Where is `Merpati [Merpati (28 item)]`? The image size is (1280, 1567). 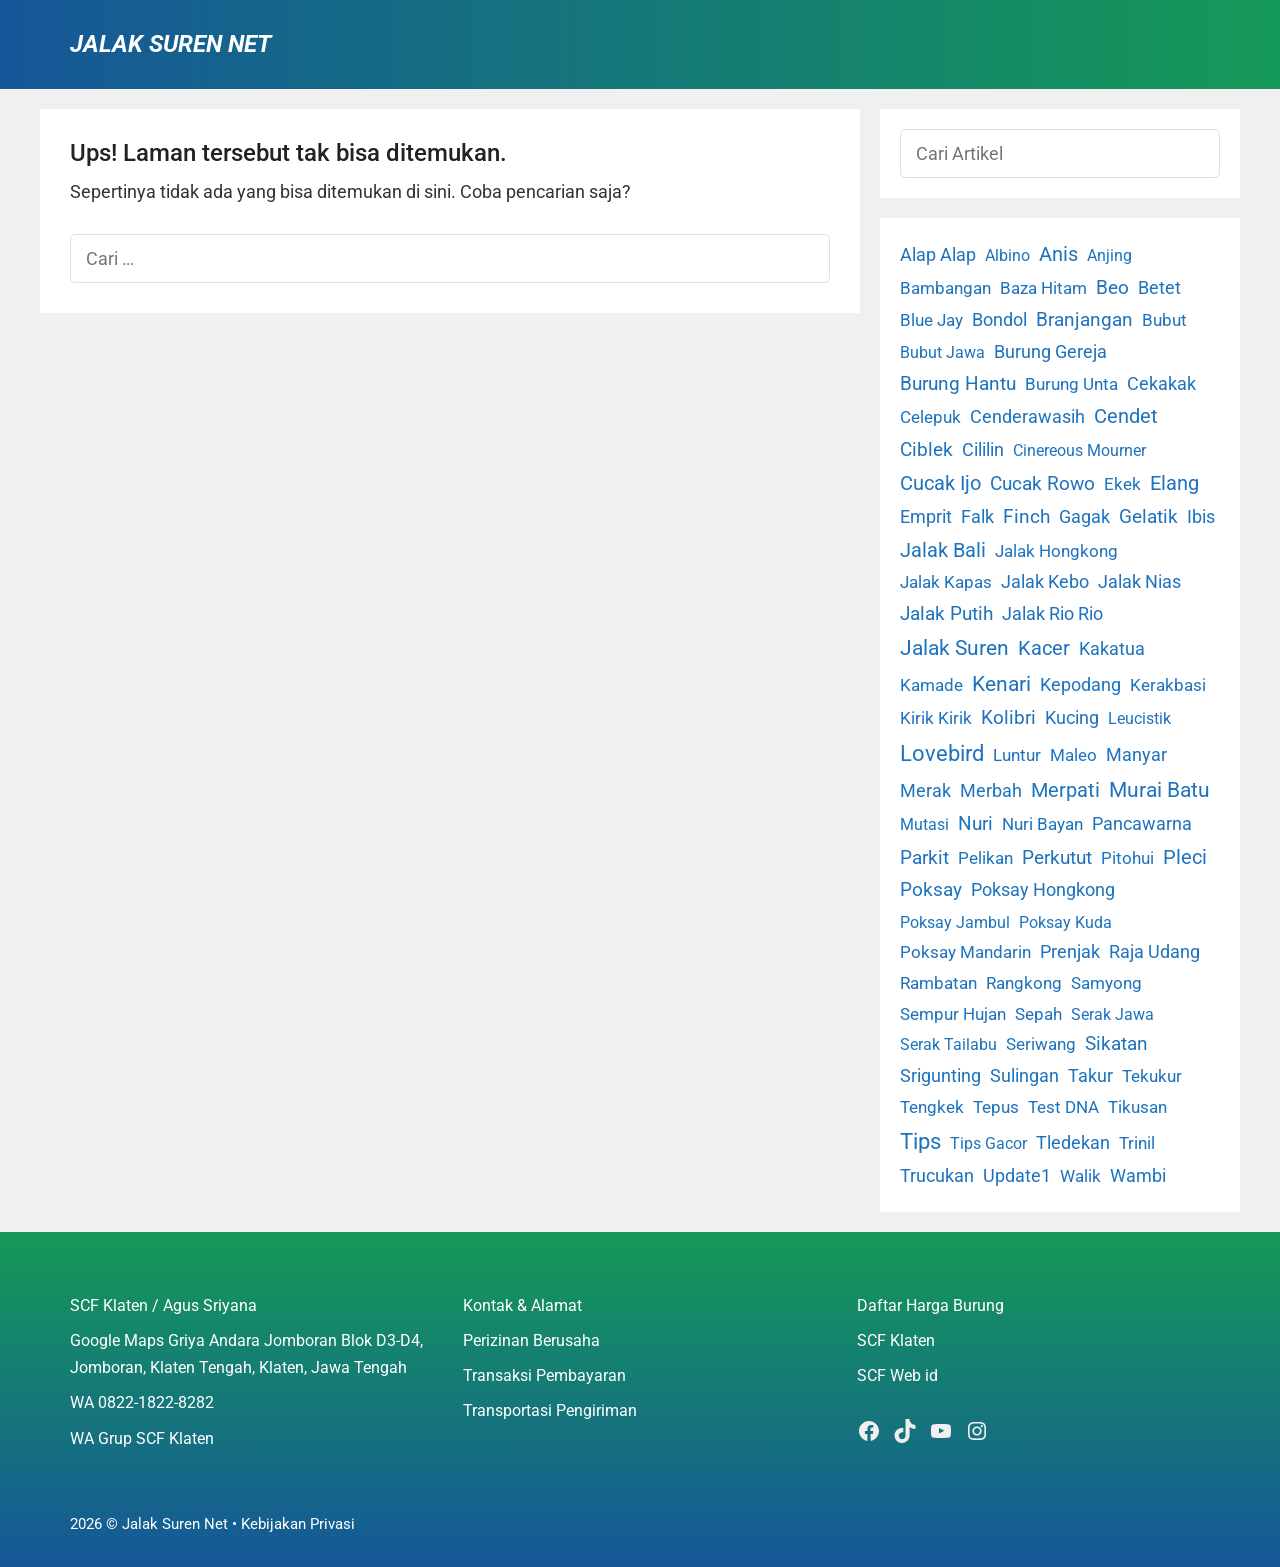
Merpati [Merpati (28 item)] is located at coordinates (1065, 790).